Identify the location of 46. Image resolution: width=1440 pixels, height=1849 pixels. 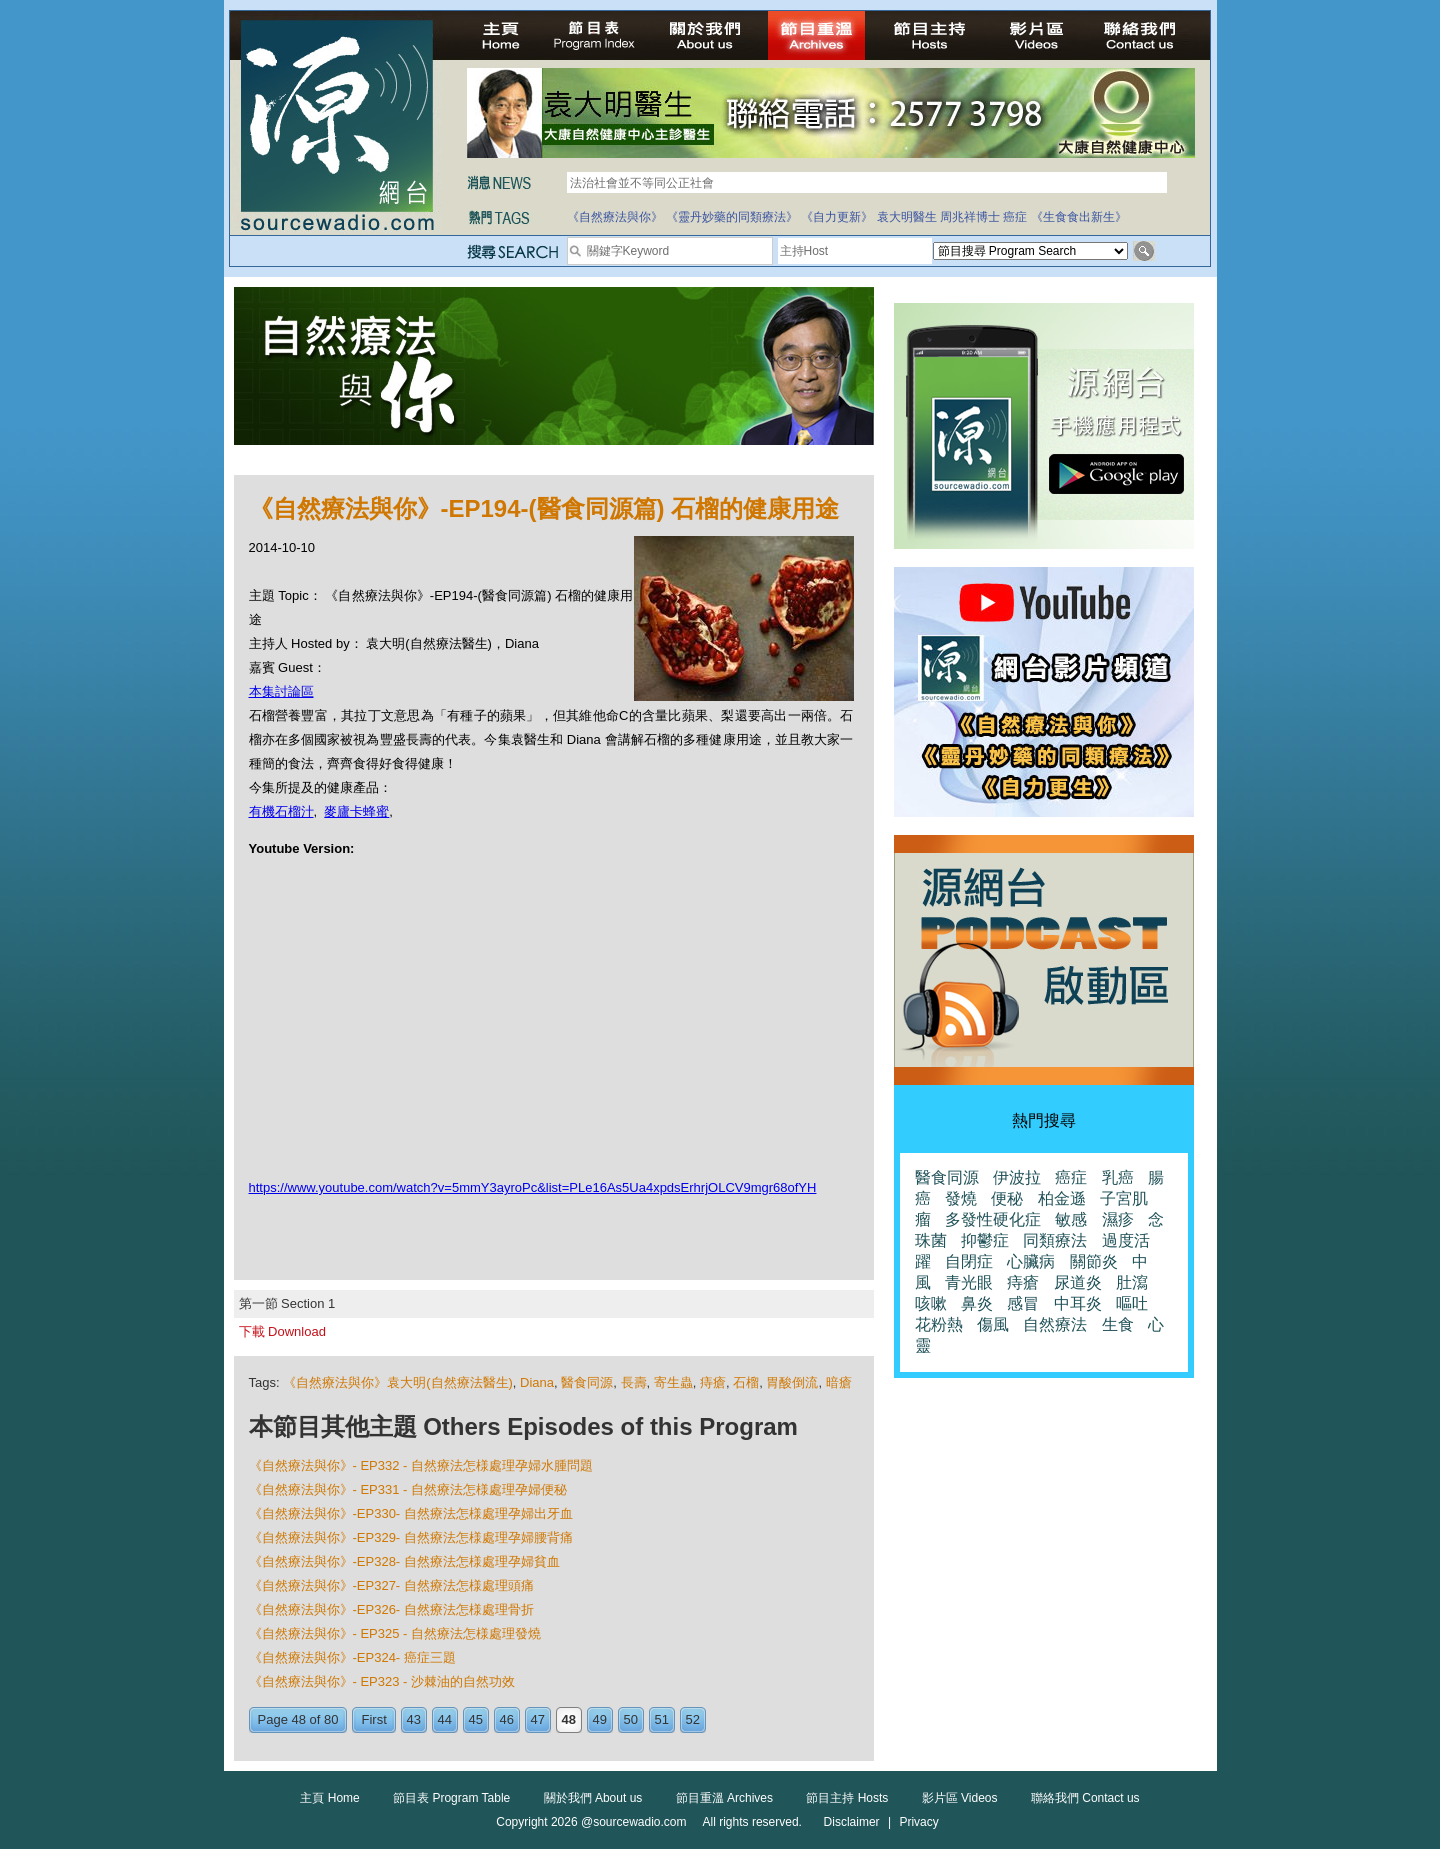
(507, 1719).